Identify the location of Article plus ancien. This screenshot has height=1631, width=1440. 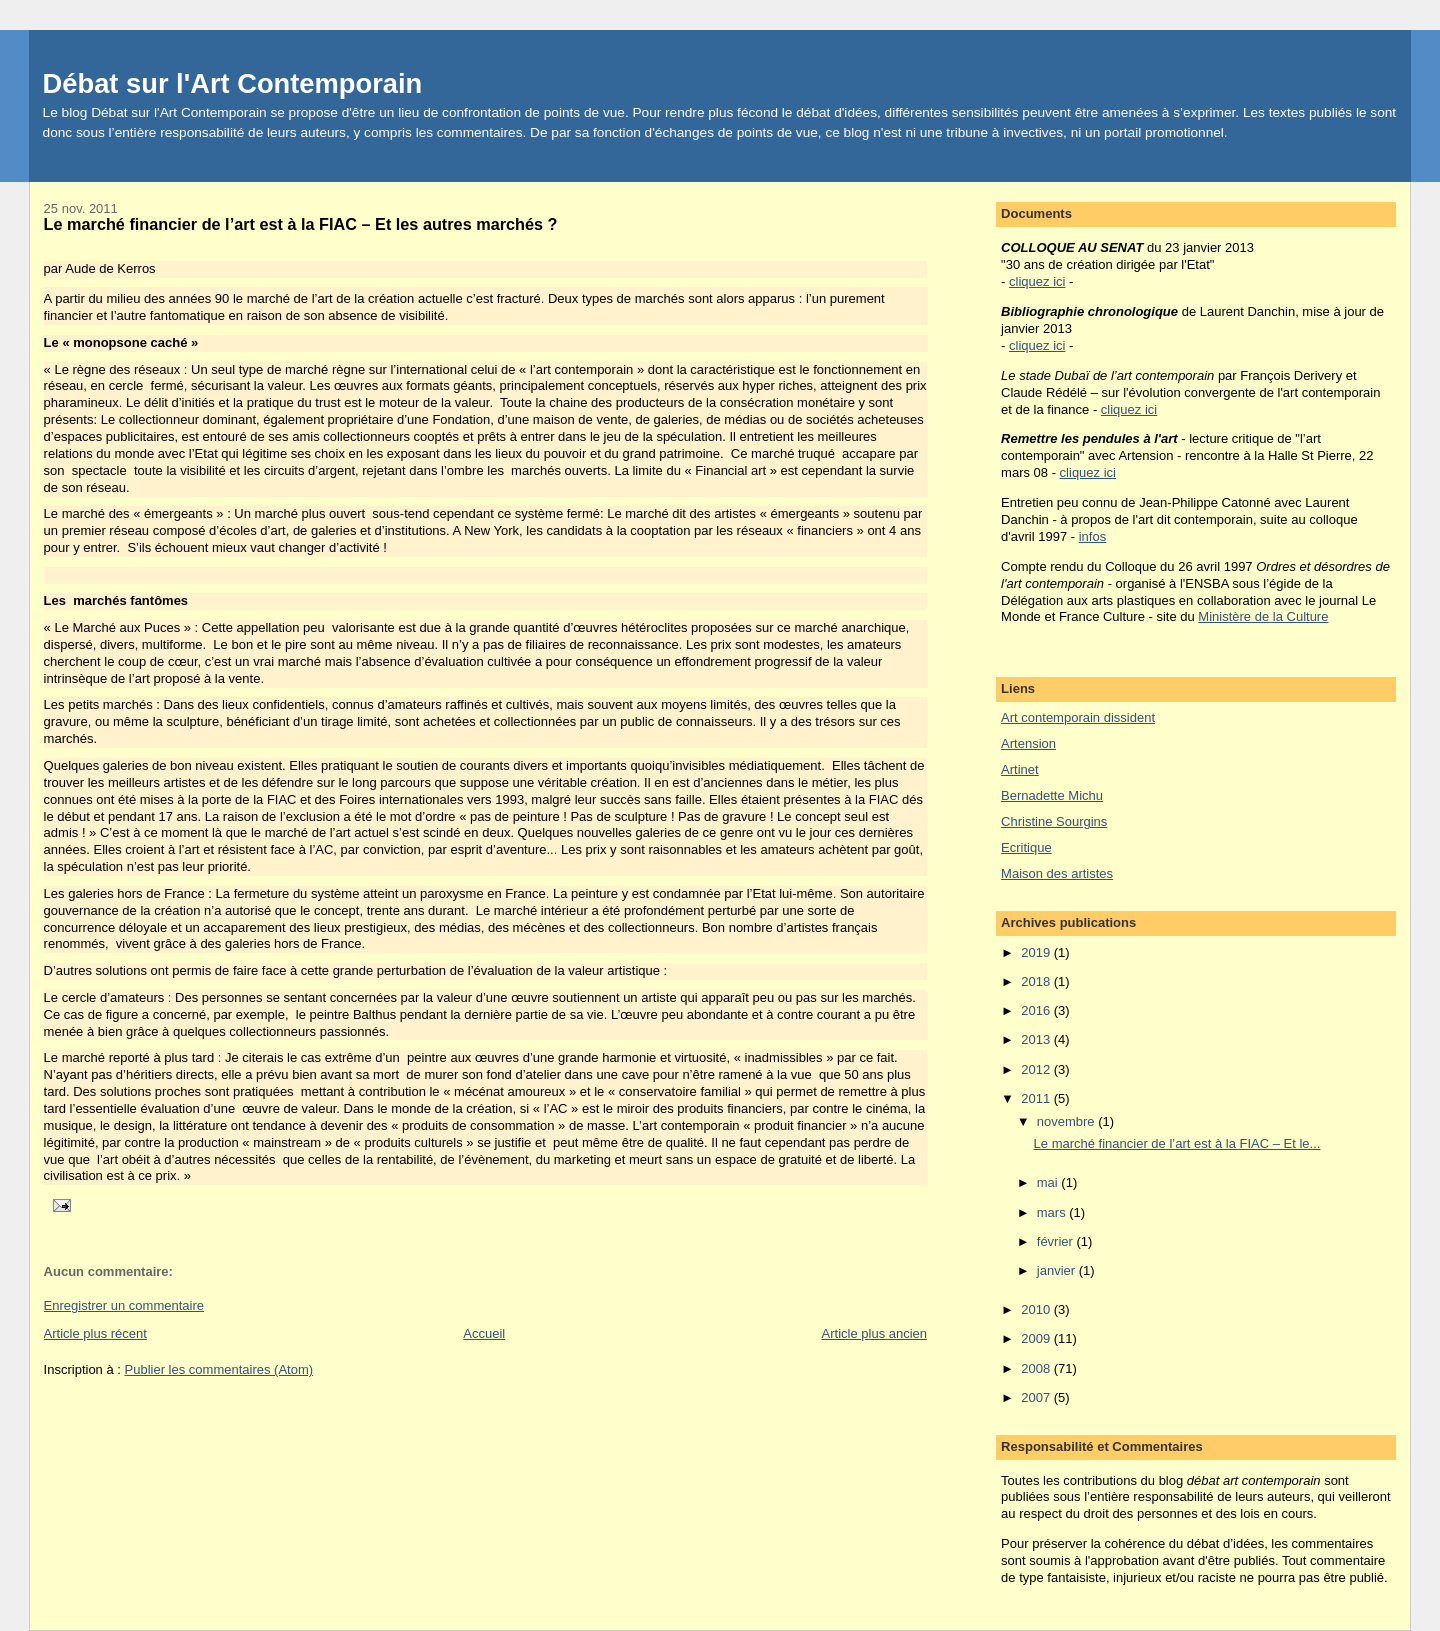
(875, 1333).